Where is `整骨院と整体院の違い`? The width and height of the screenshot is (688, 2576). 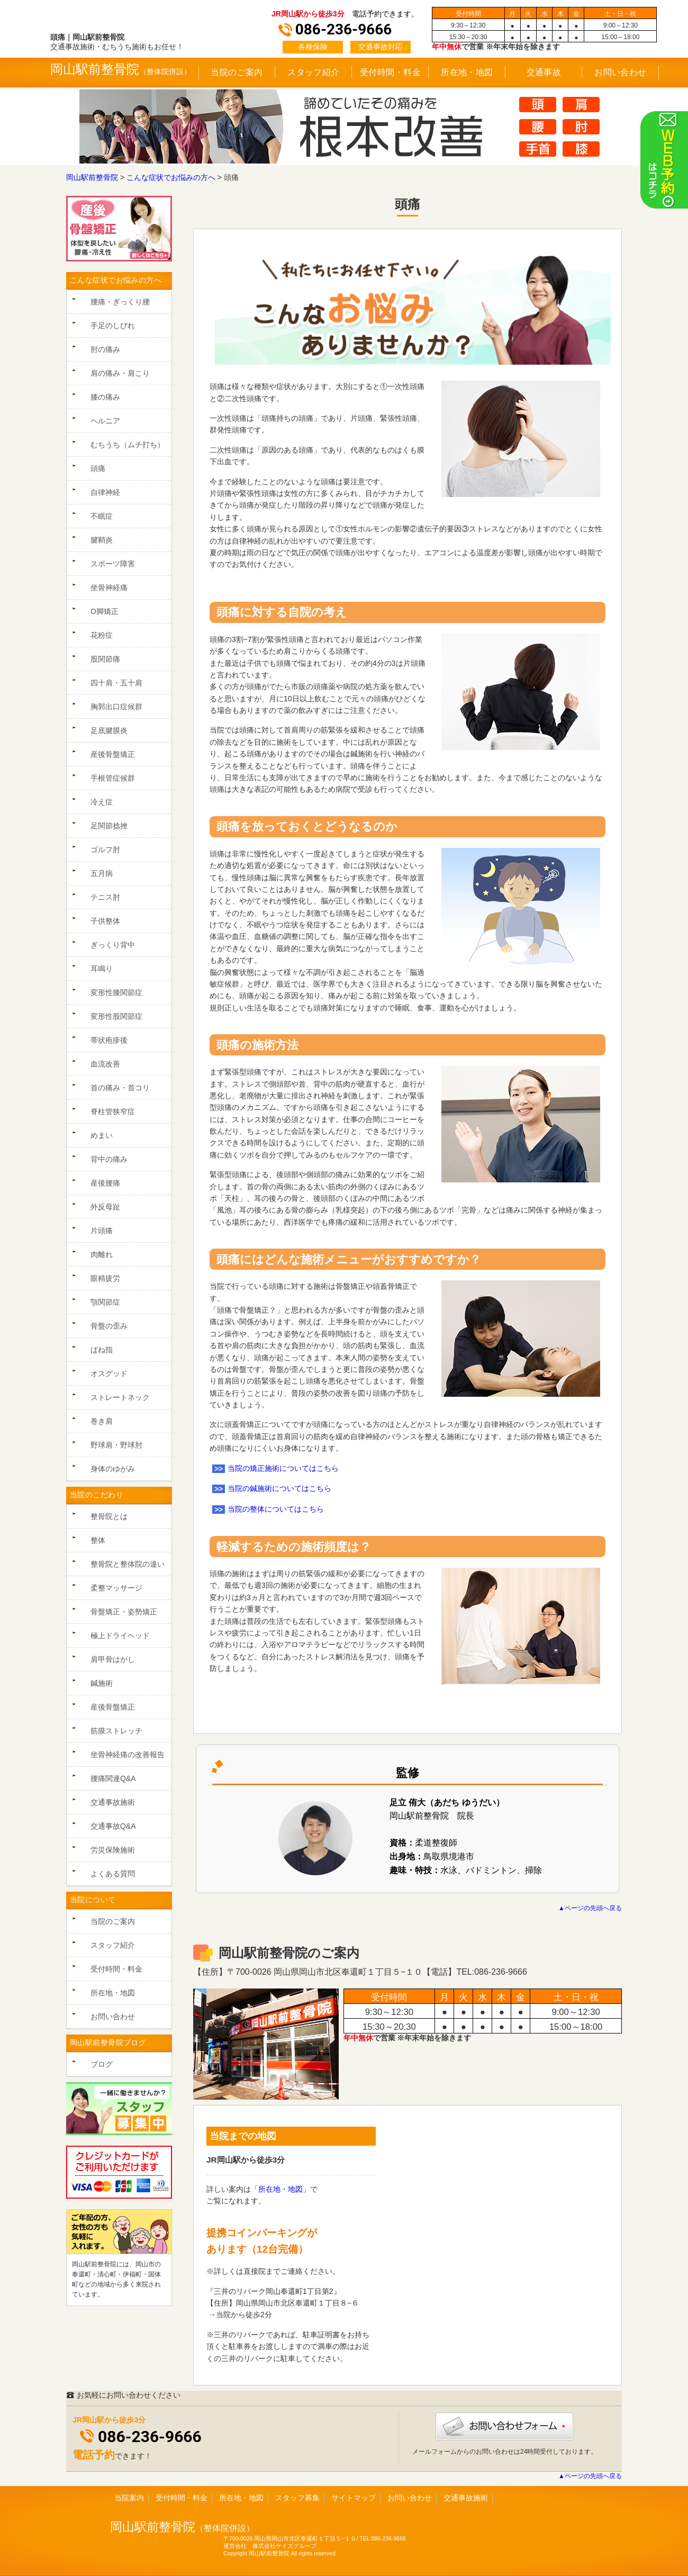 整骨院と整体院の違い is located at coordinates (127, 1564).